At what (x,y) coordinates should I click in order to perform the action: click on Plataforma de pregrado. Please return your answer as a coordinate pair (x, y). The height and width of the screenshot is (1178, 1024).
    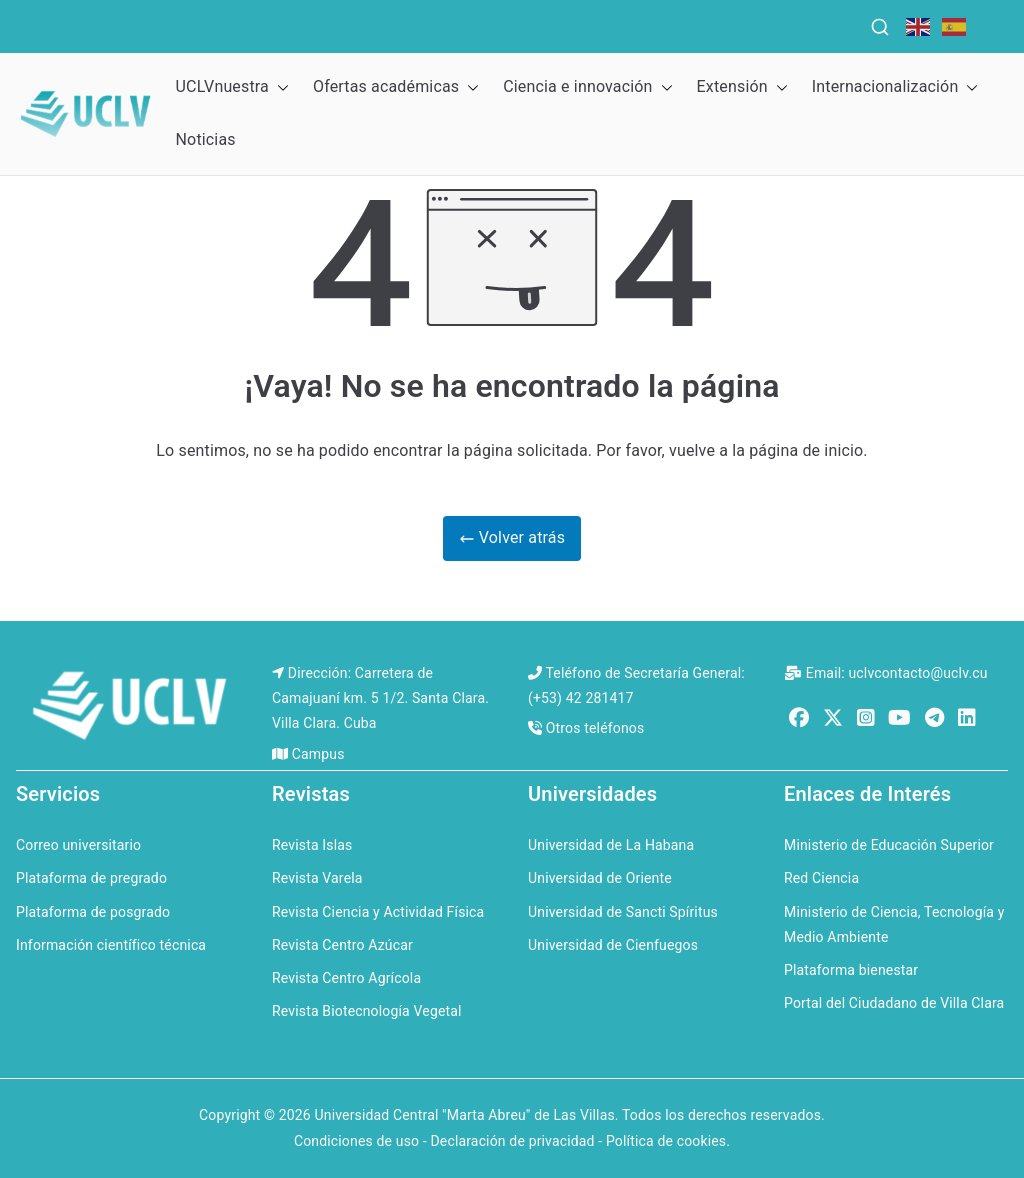
    Looking at the image, I should click on (91, 878).